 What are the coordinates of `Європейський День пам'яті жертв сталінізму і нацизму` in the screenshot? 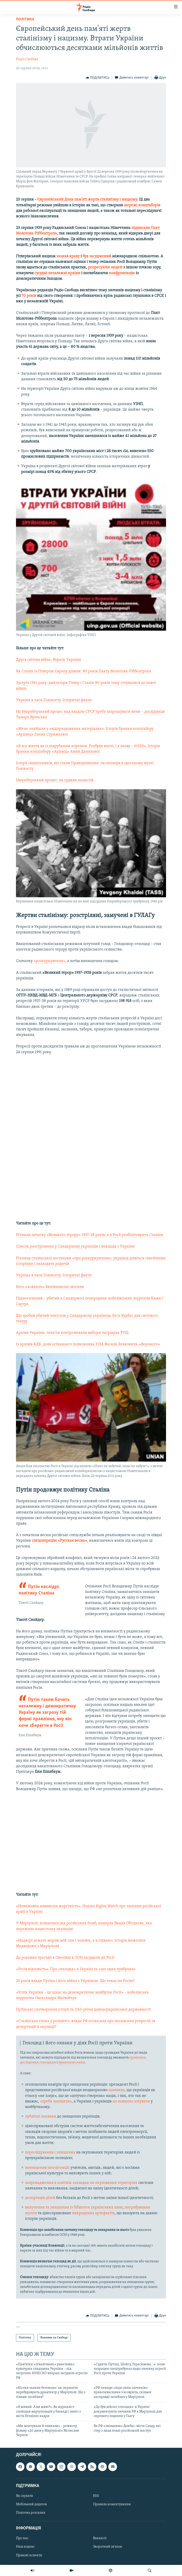 It's located at (87, 199).